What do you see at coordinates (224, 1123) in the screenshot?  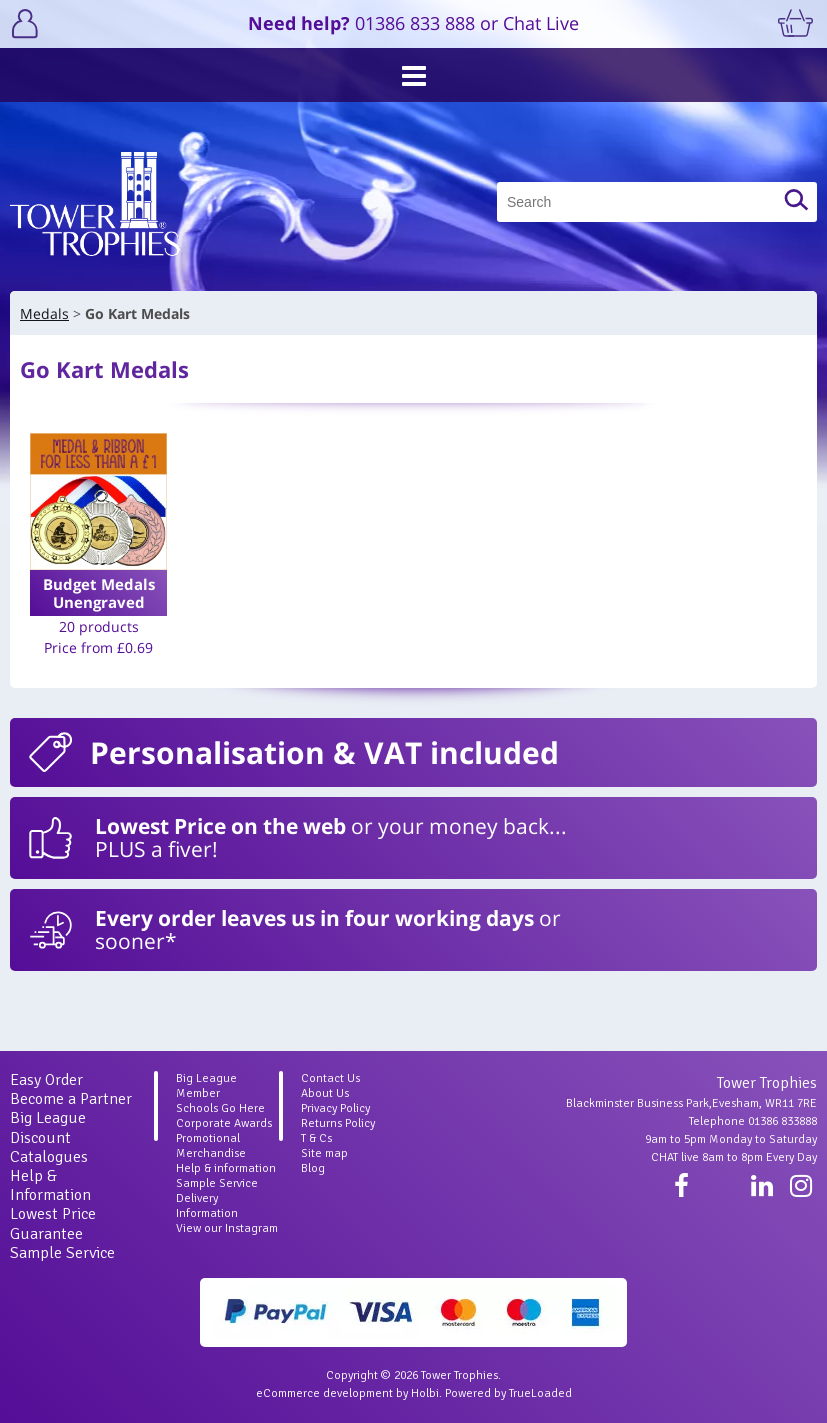 I see `Corporate Awards` at bounding box center [224, 1123].